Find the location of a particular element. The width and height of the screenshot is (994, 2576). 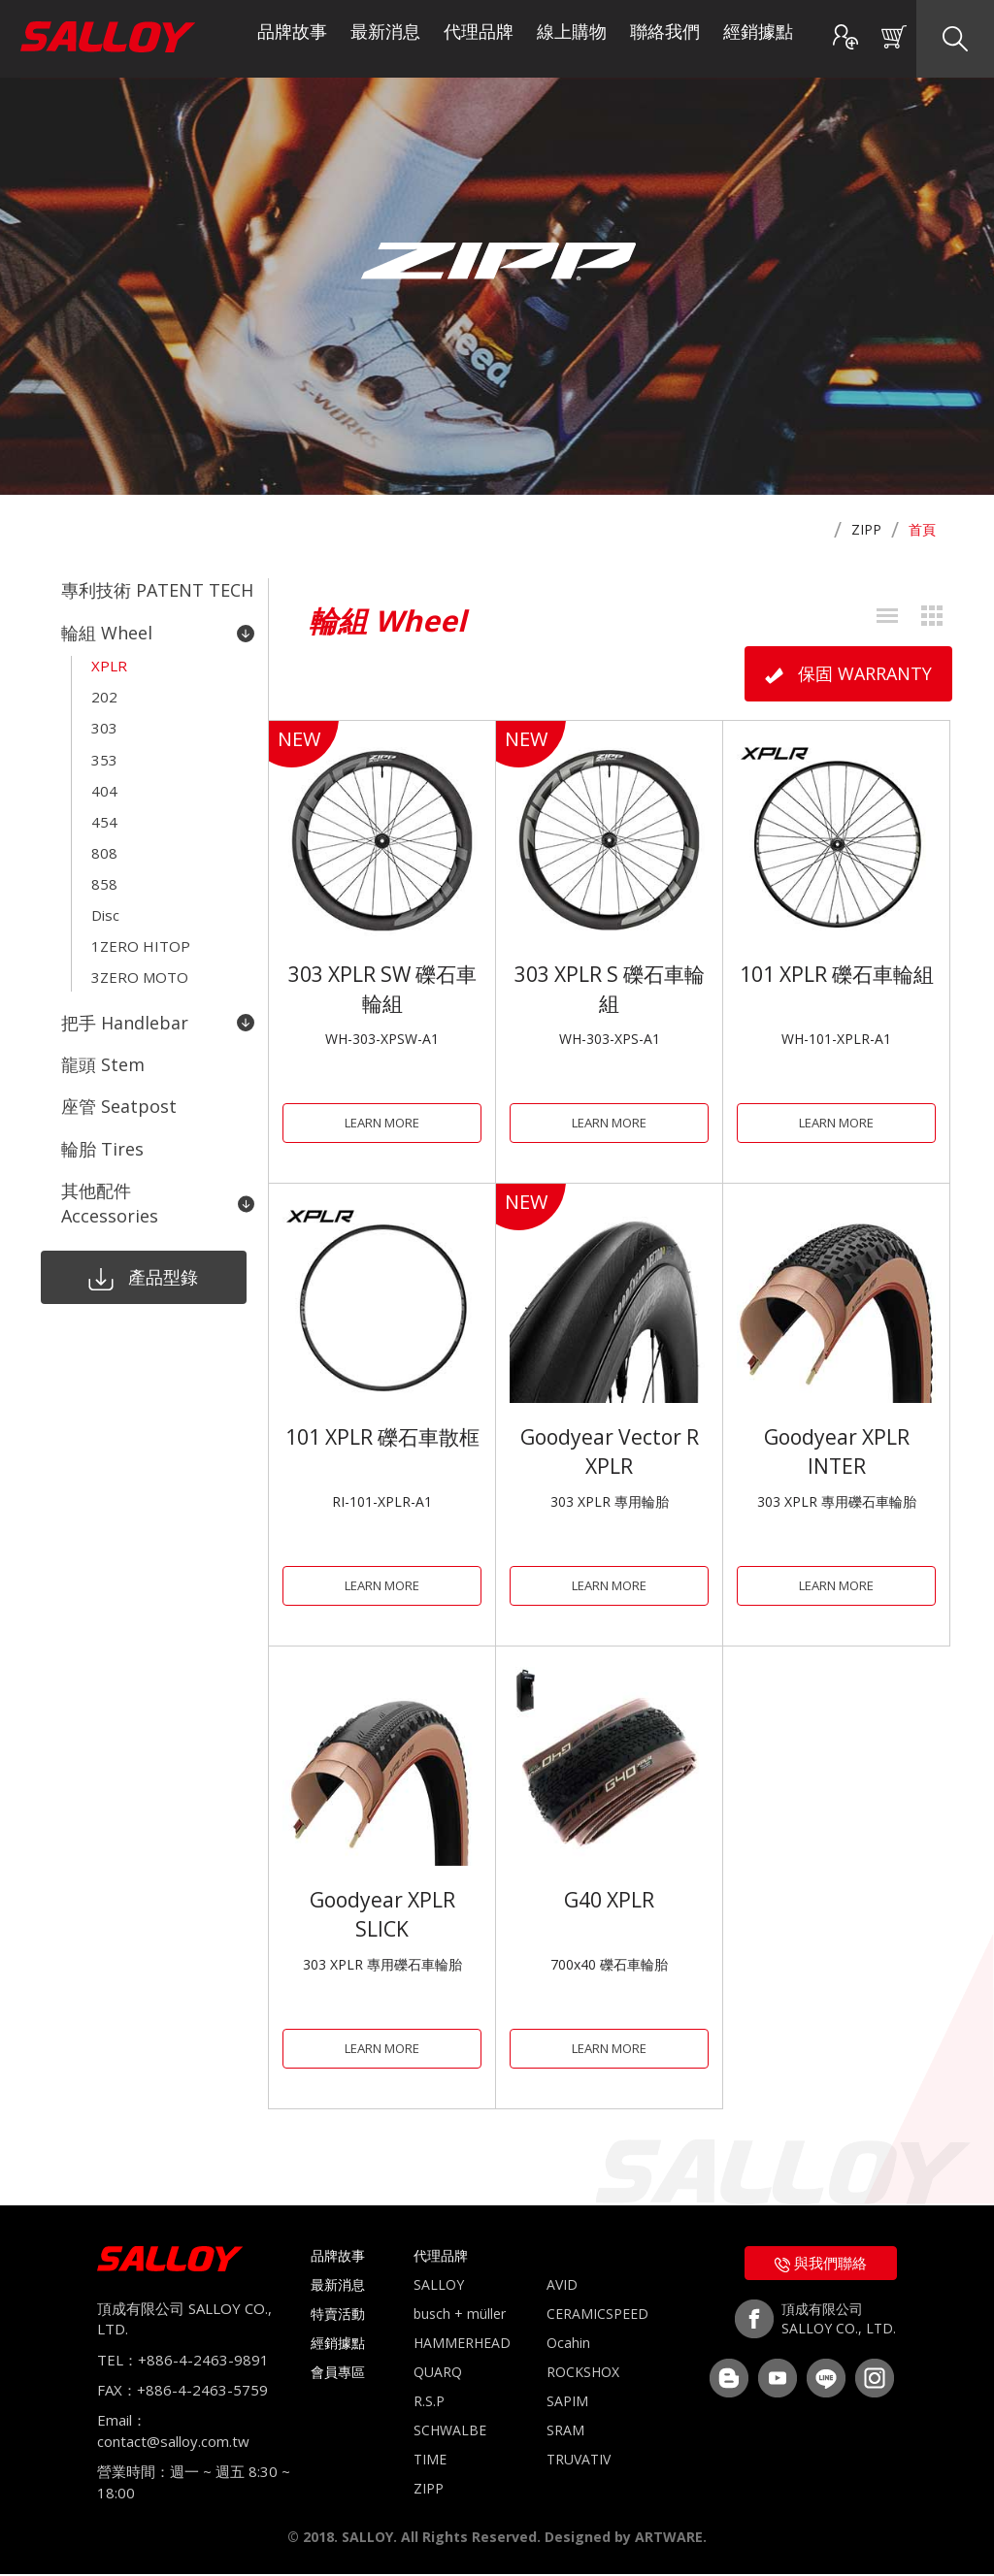

最新消息 is located at coordinates (385, 38).